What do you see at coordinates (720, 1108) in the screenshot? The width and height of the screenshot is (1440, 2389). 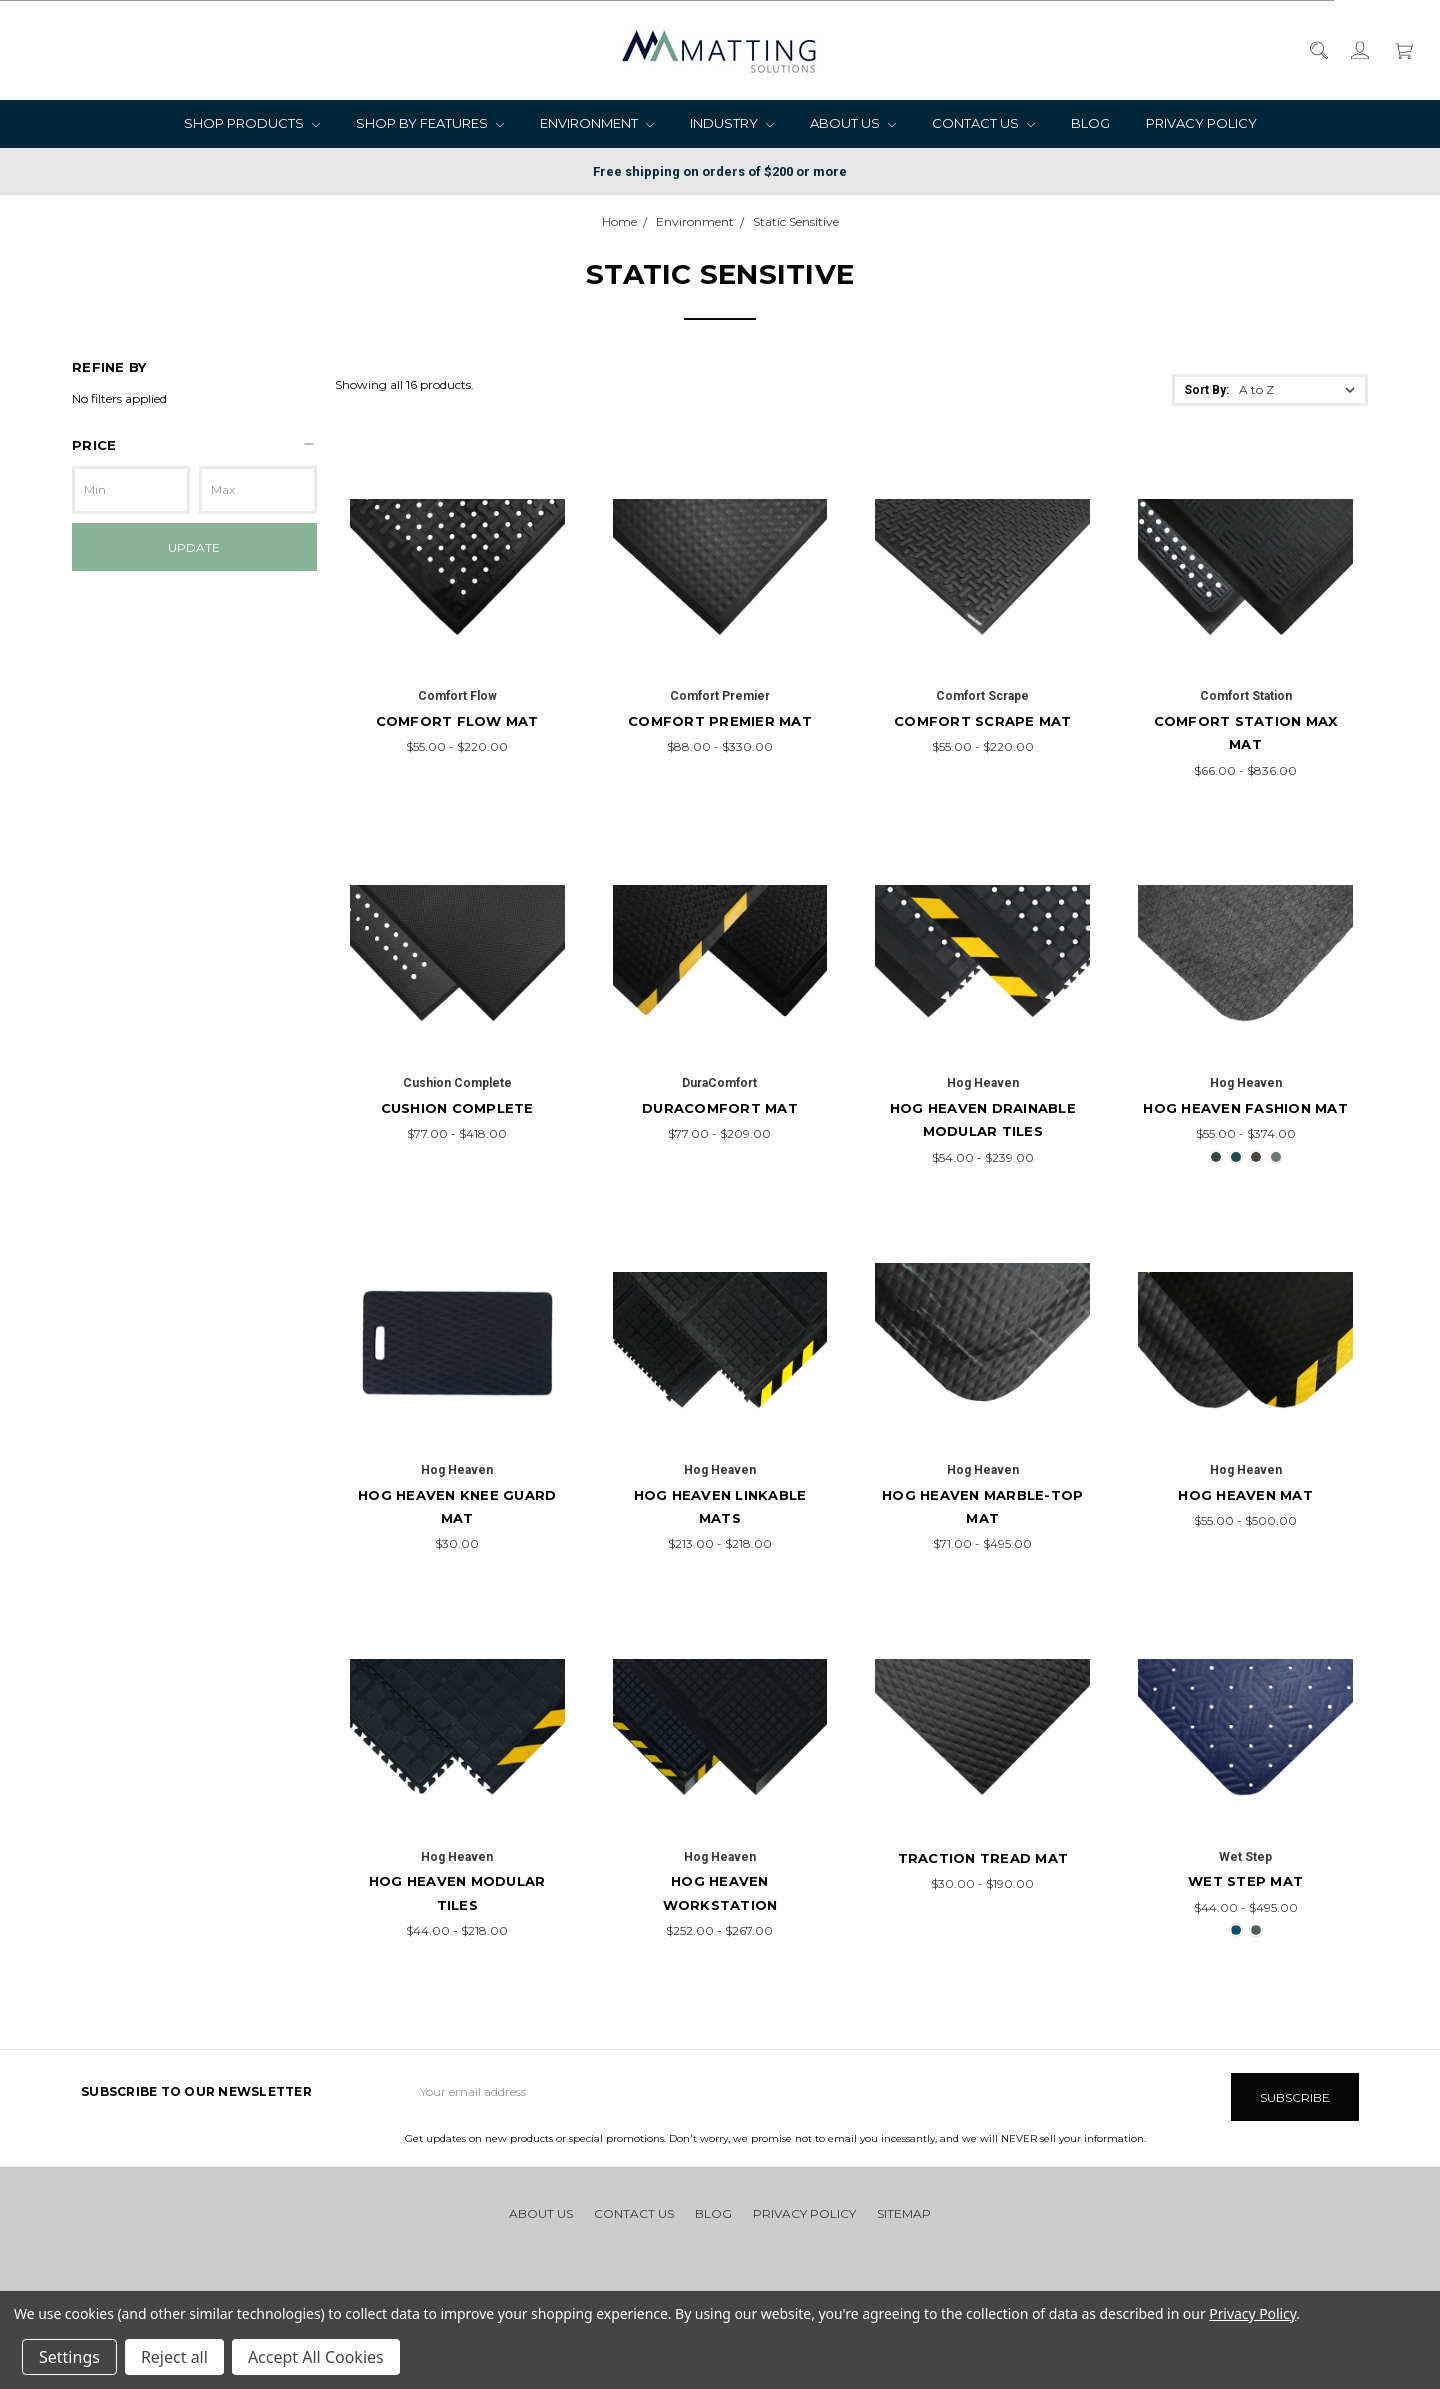 I see `DuraComfort Mat` at bounding box center [720, 1108].